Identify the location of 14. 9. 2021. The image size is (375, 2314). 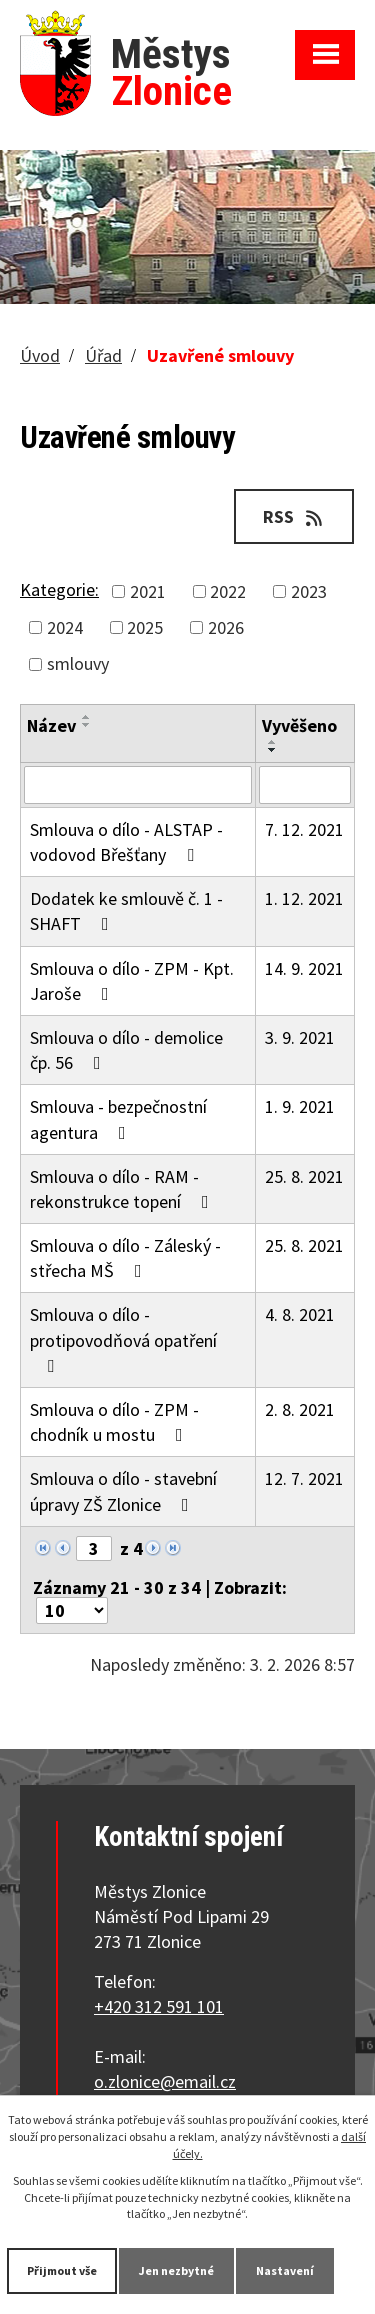
(304, 968).